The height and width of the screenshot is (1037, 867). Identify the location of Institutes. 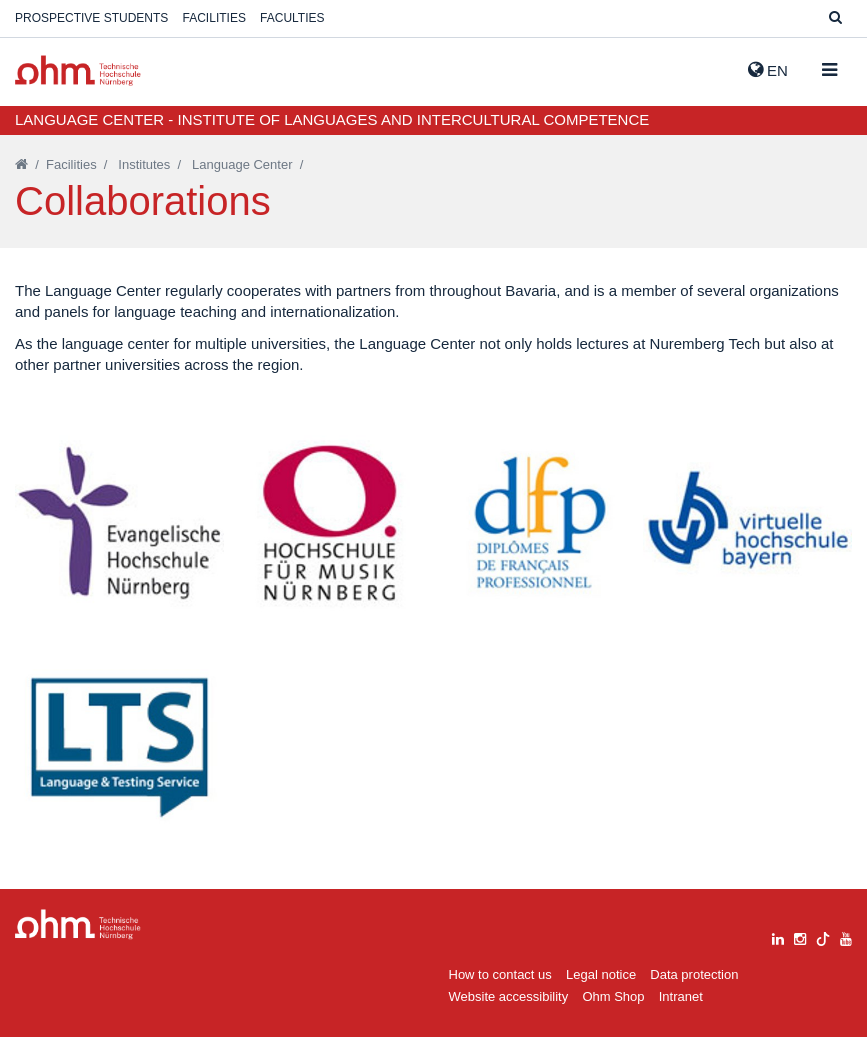
(144, 164).